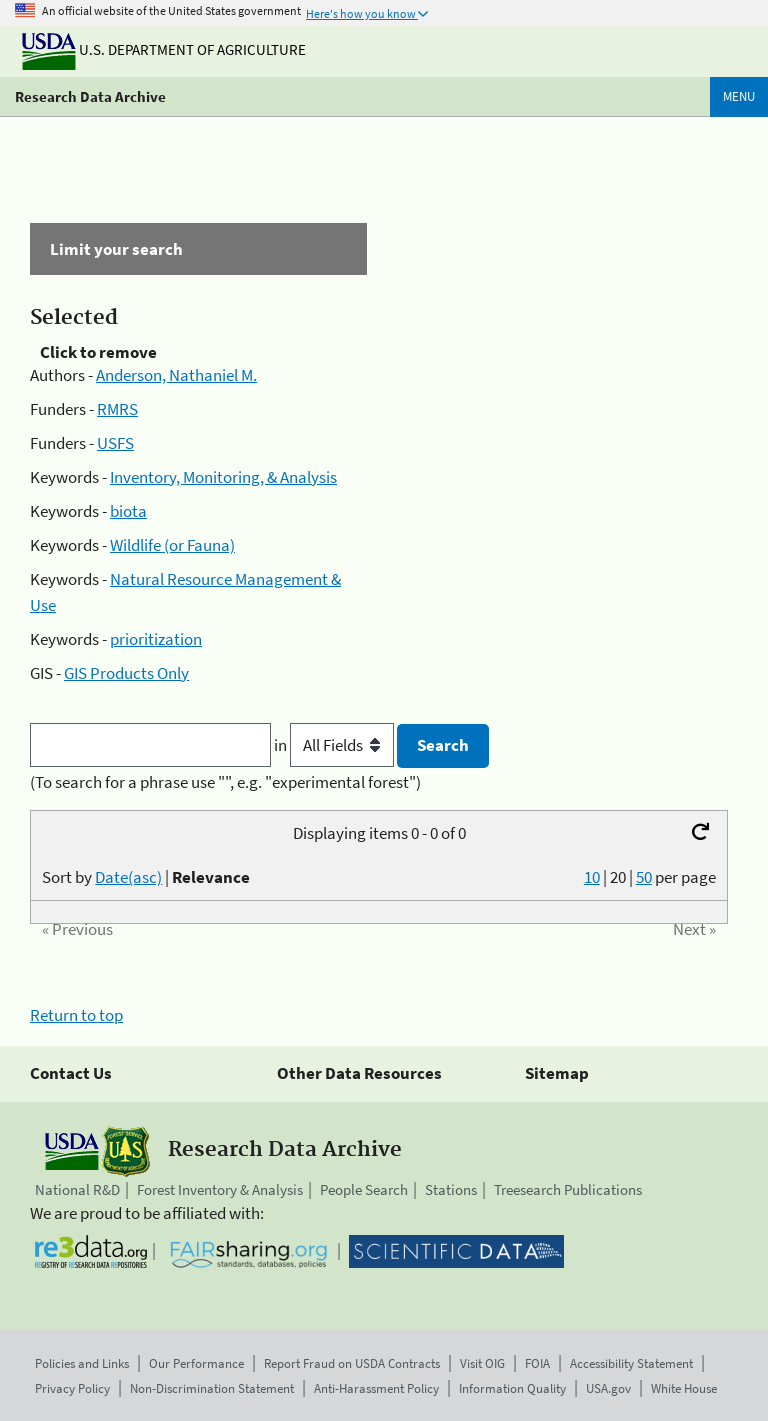  I want to click on USFS, so click(115, 443).